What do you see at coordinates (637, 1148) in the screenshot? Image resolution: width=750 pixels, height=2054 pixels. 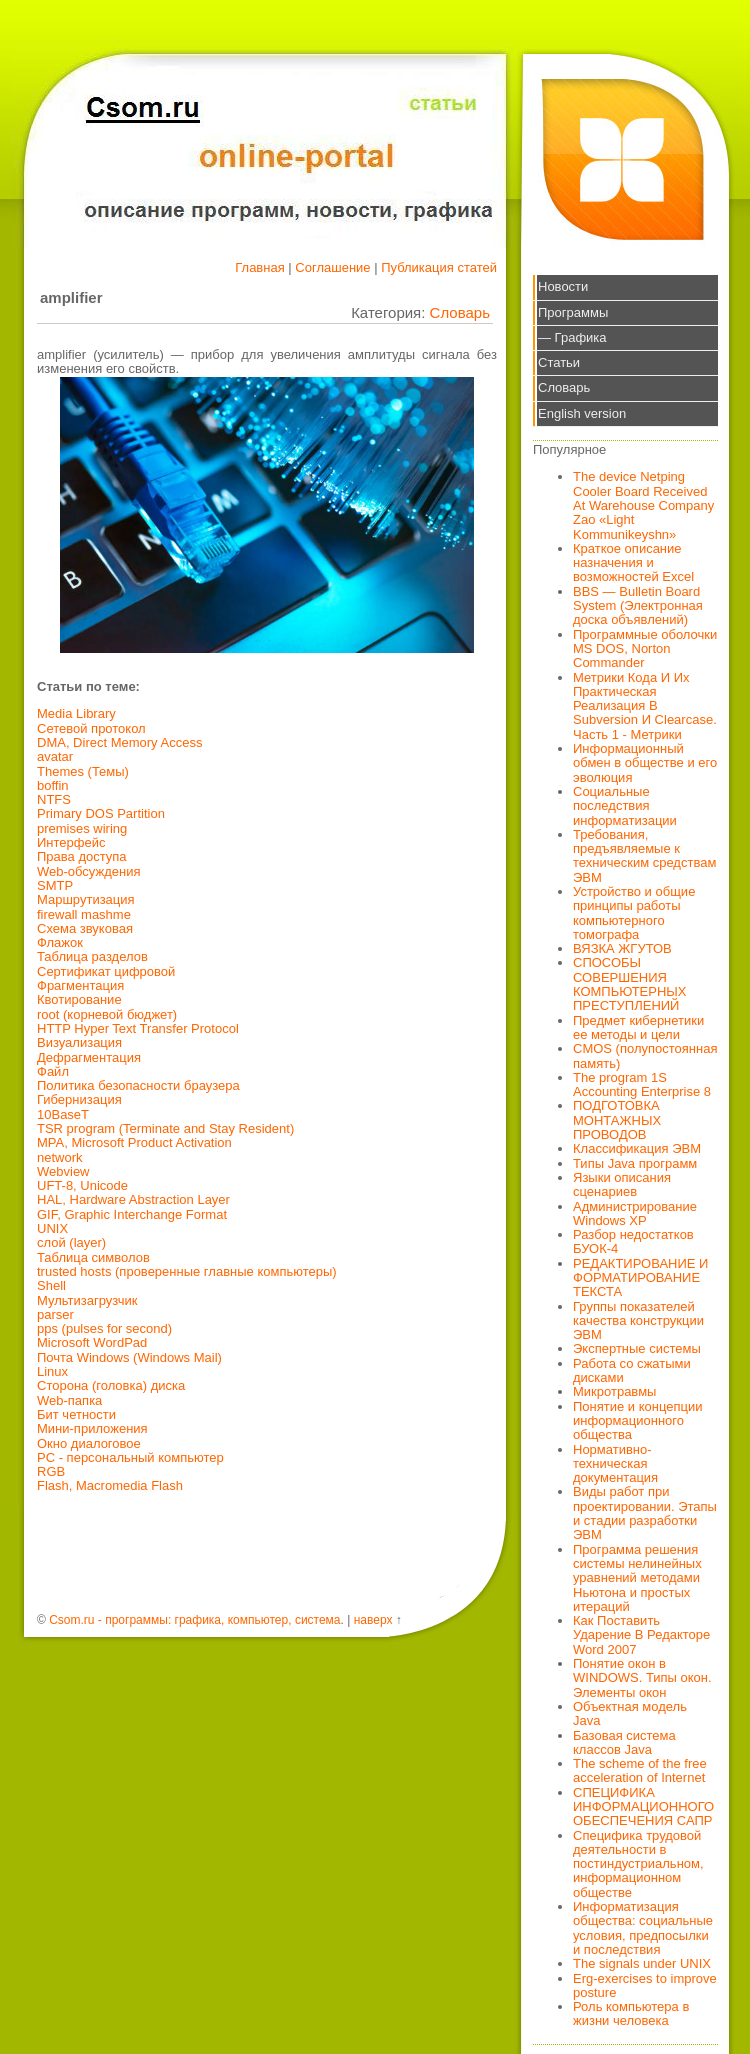 I see `Классификация ЭВМ` at bounding box center [637, 1148].